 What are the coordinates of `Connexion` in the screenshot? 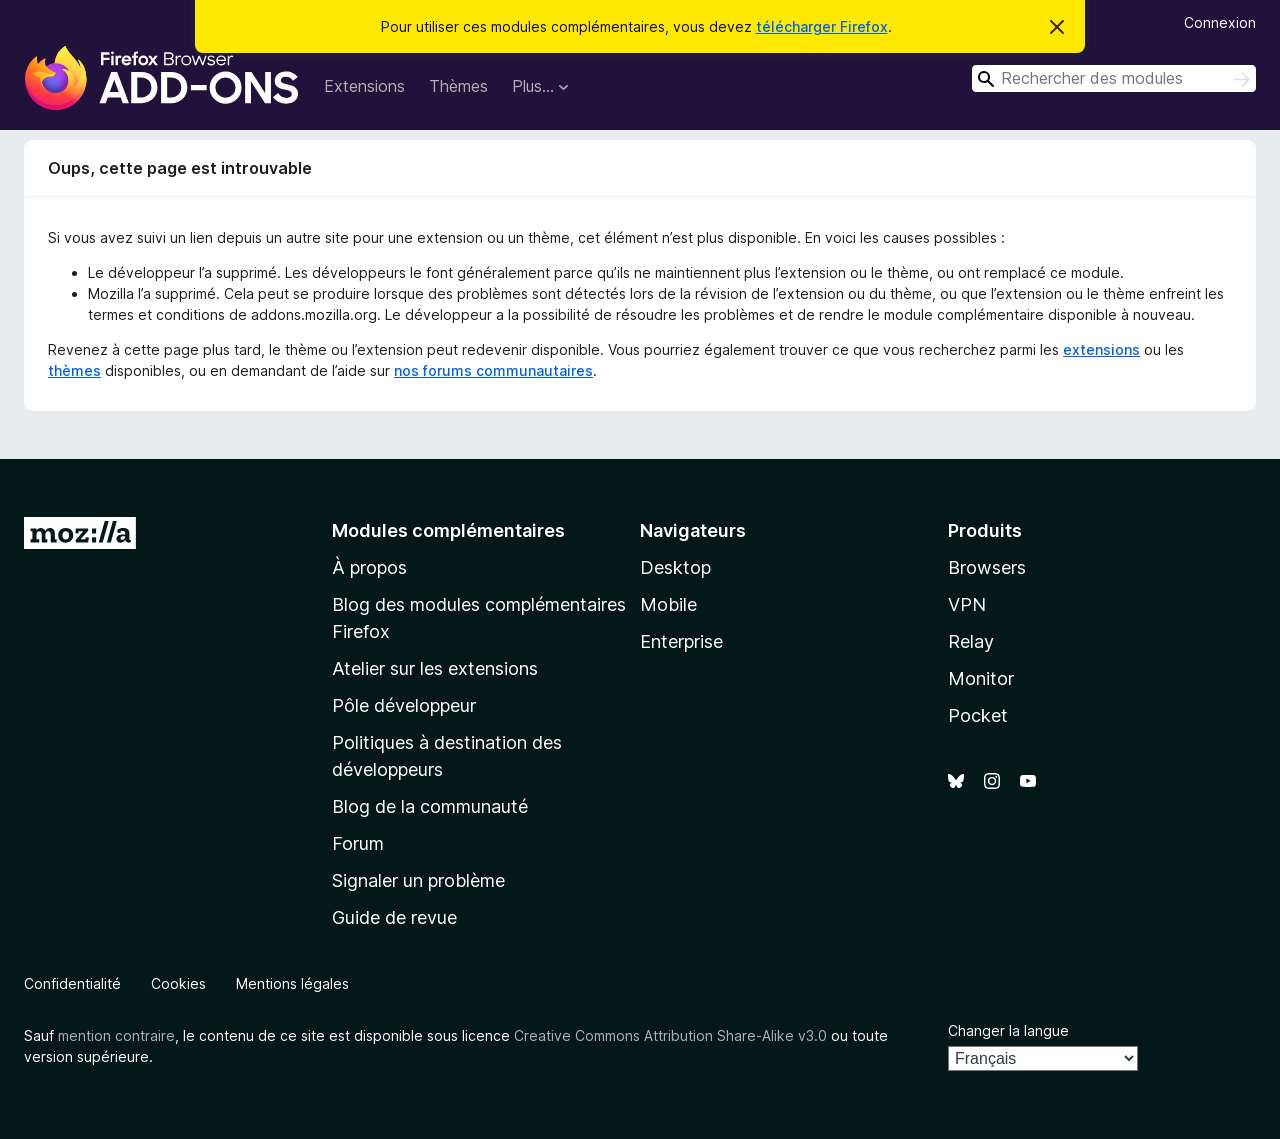 It's located at (1220, 22).